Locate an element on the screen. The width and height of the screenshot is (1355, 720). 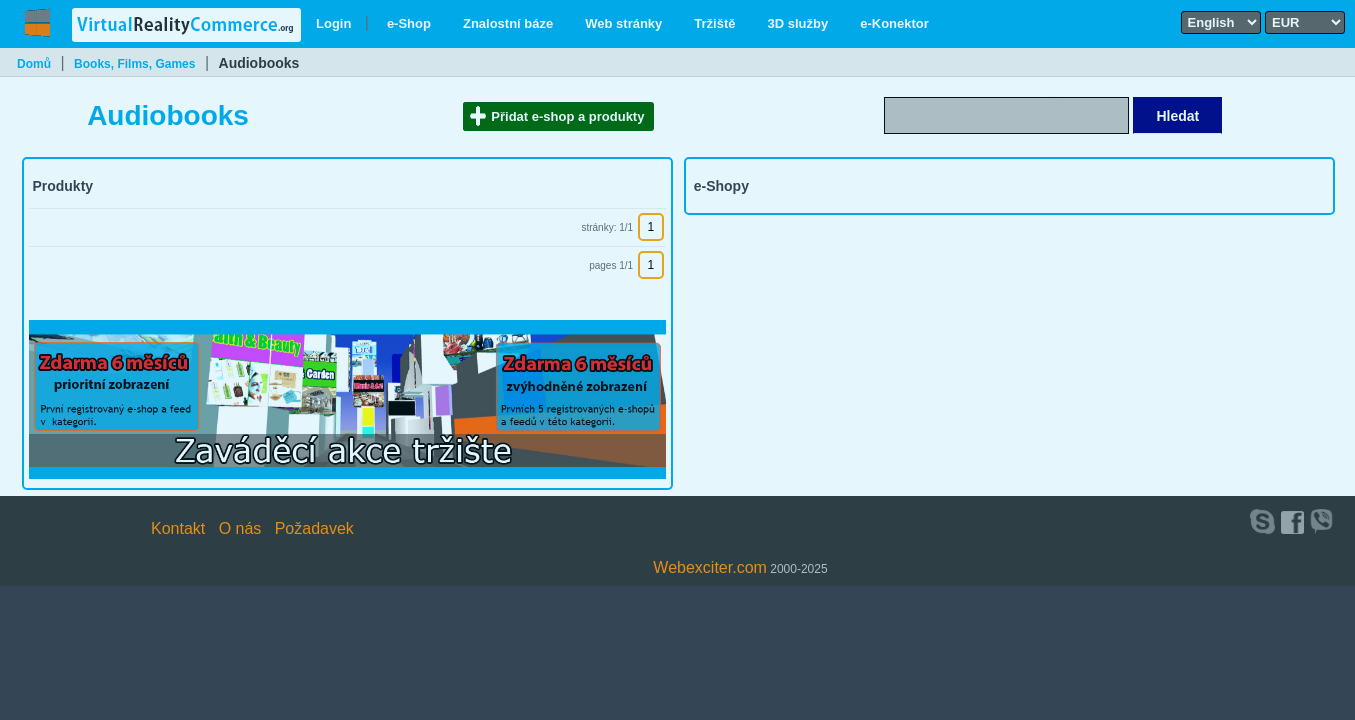
Požadavek is located at coordinates (314, 528).